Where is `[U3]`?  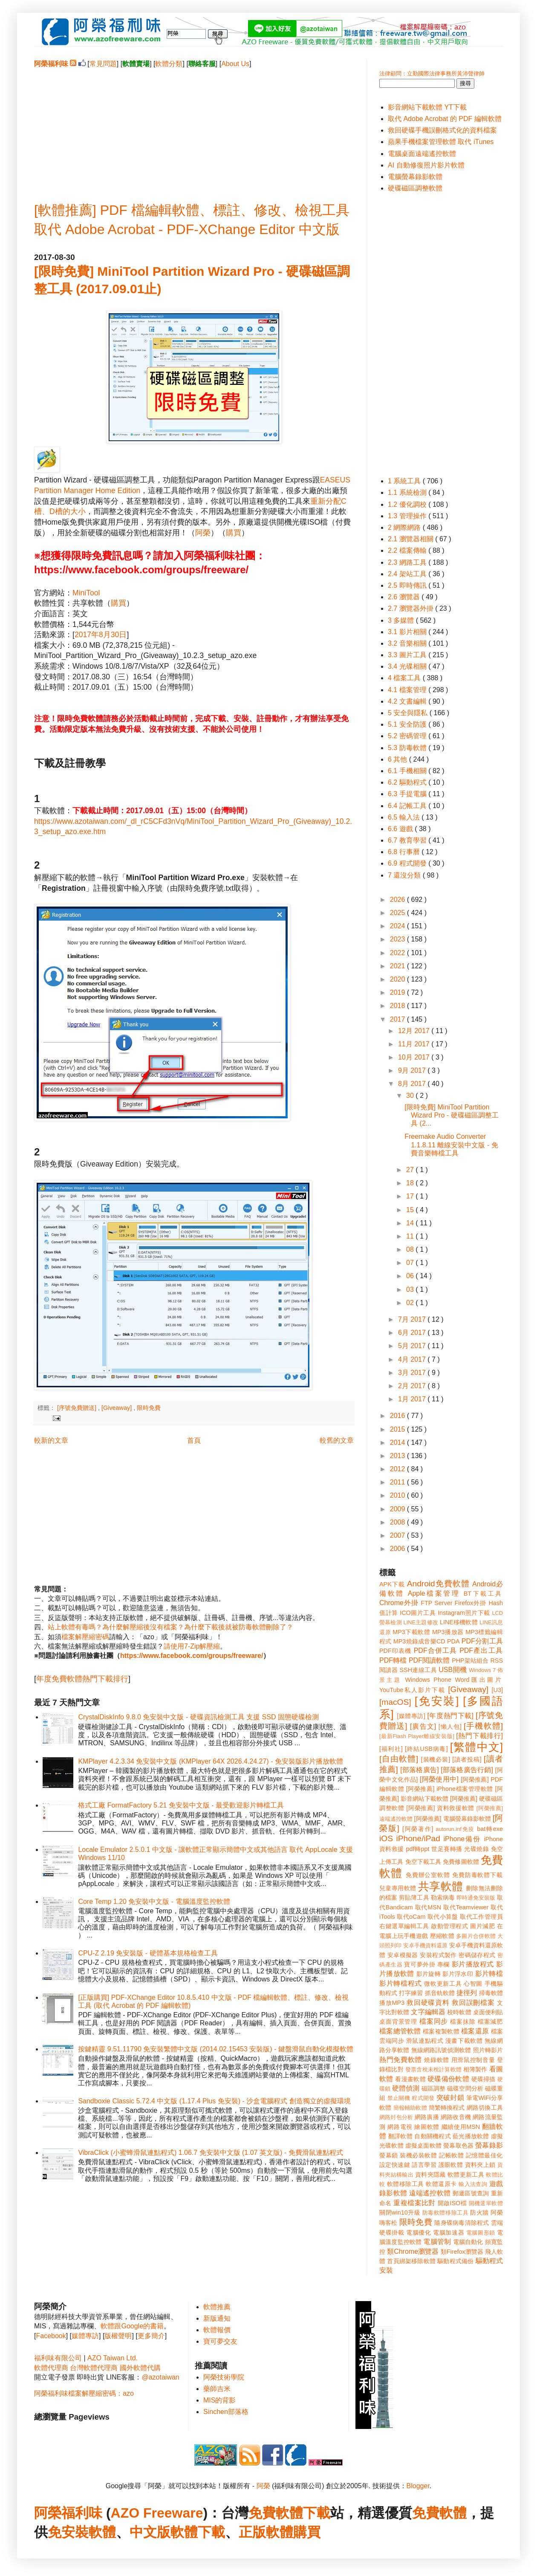 [U3] is located at coordinates (497, 1690).